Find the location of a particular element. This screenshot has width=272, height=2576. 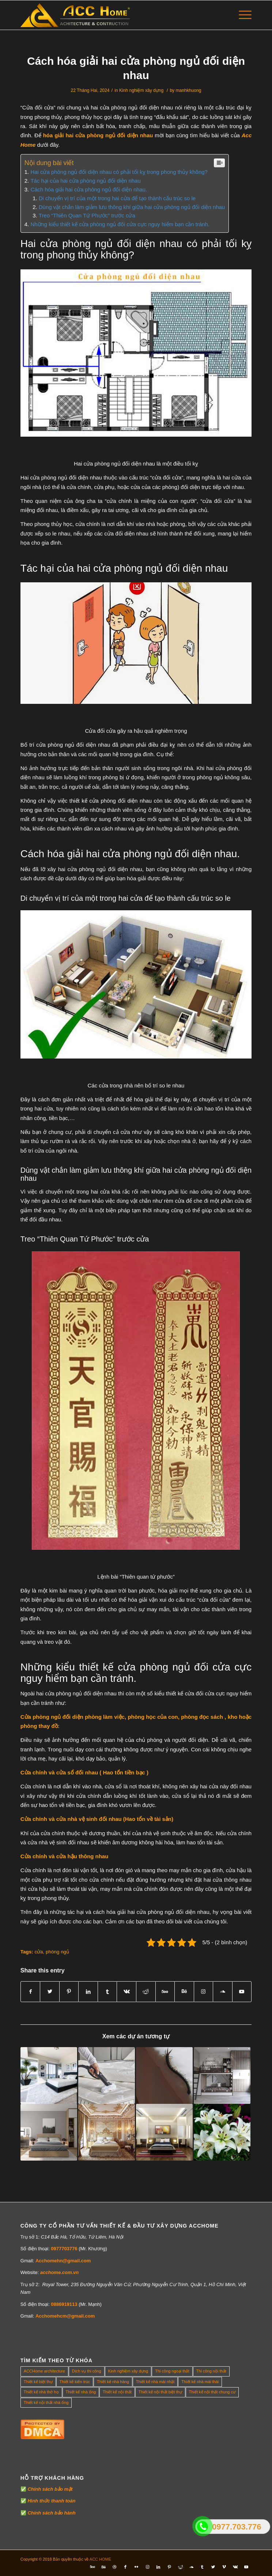

Dùng vật chắn làm giảm lưu thông khí giữa hai cửa phòng ngủ đối diện nhau is located at coordinates (132, 207).